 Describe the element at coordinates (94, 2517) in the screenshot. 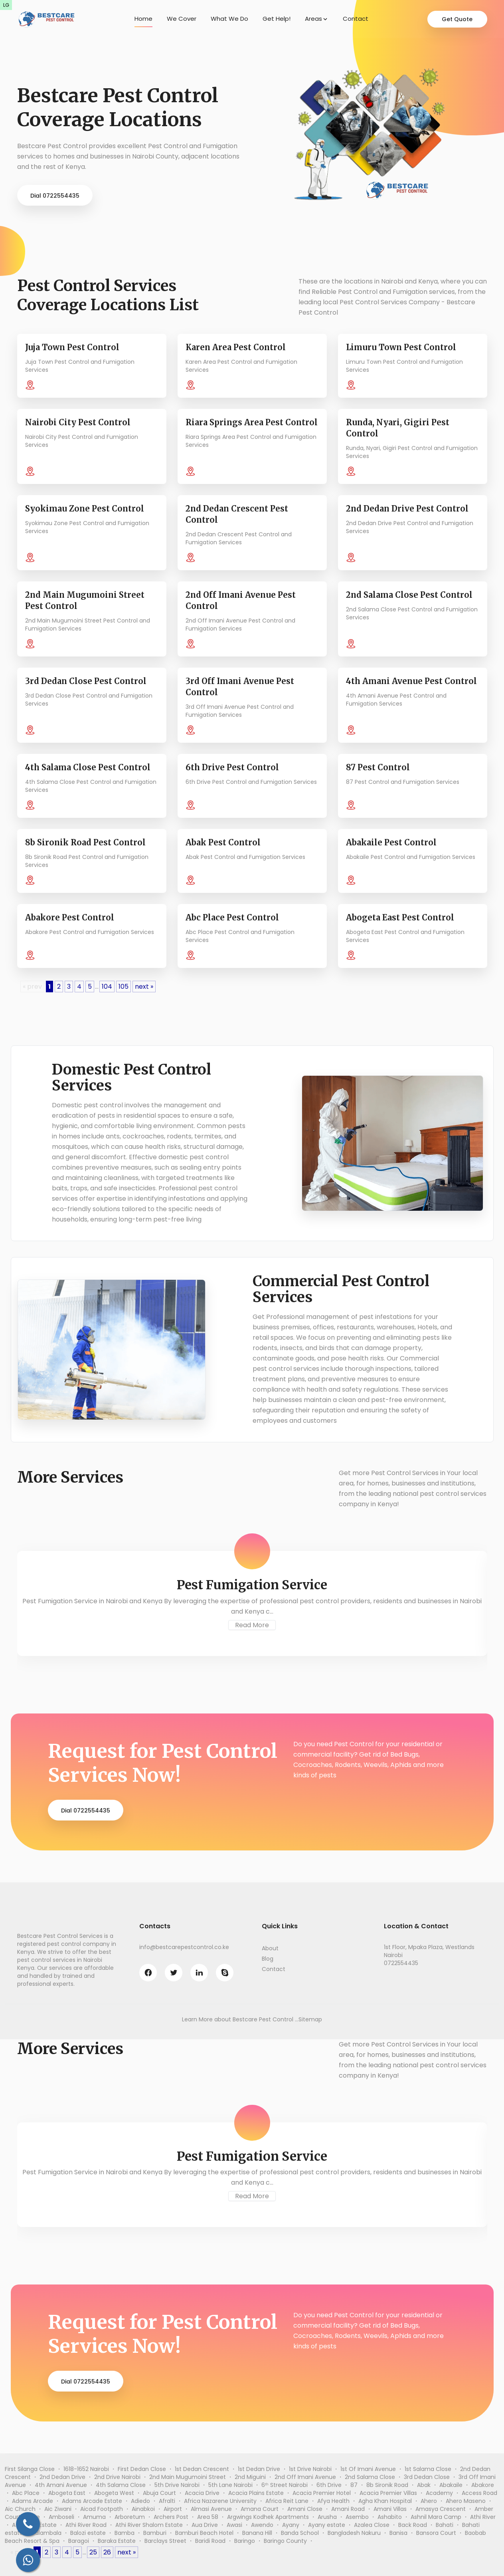

I see `Amuma` at that location.